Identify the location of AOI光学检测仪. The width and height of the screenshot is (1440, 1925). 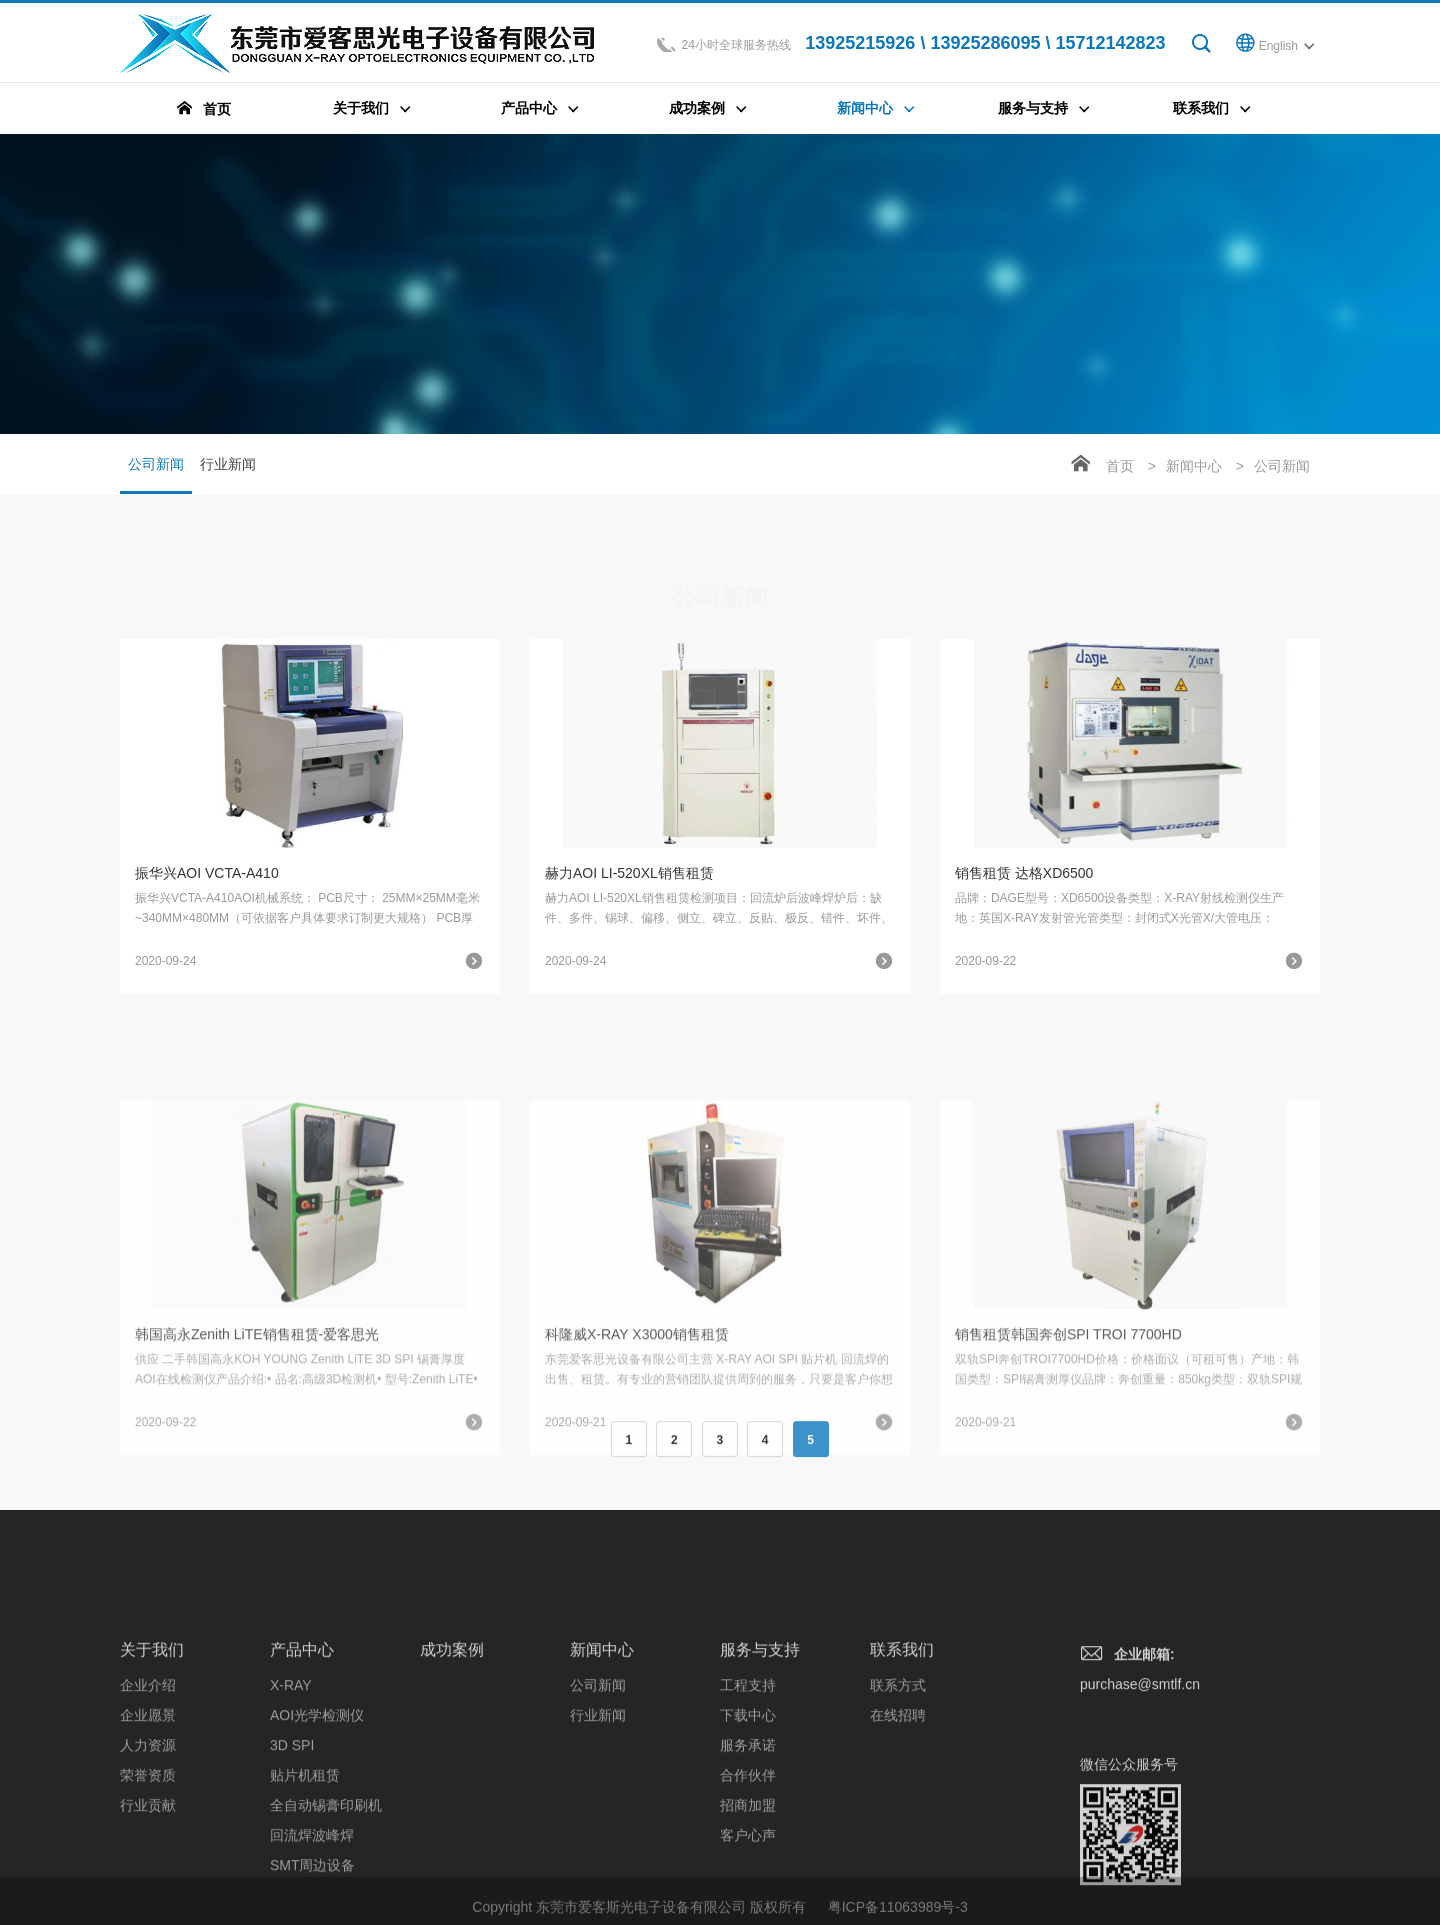
(317, 1830).